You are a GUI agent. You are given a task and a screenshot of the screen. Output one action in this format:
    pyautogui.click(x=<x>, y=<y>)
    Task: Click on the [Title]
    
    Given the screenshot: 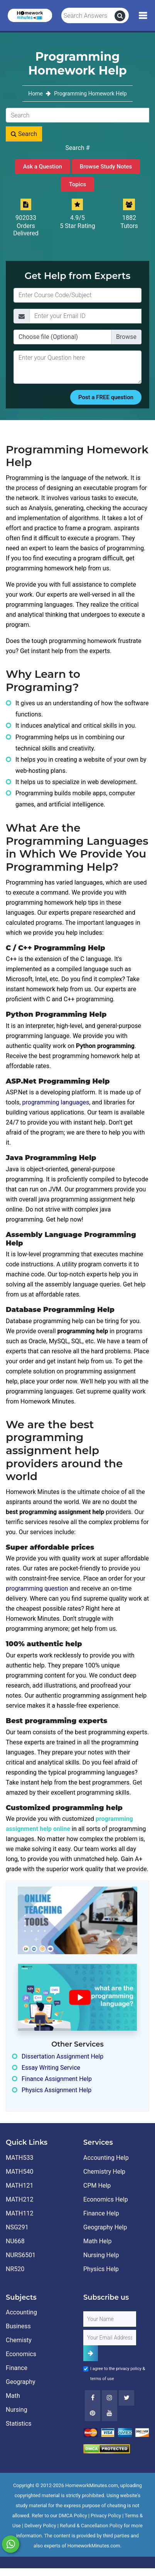 What is the action you would take?
    pyautogui.click(x=77, y=295)
    